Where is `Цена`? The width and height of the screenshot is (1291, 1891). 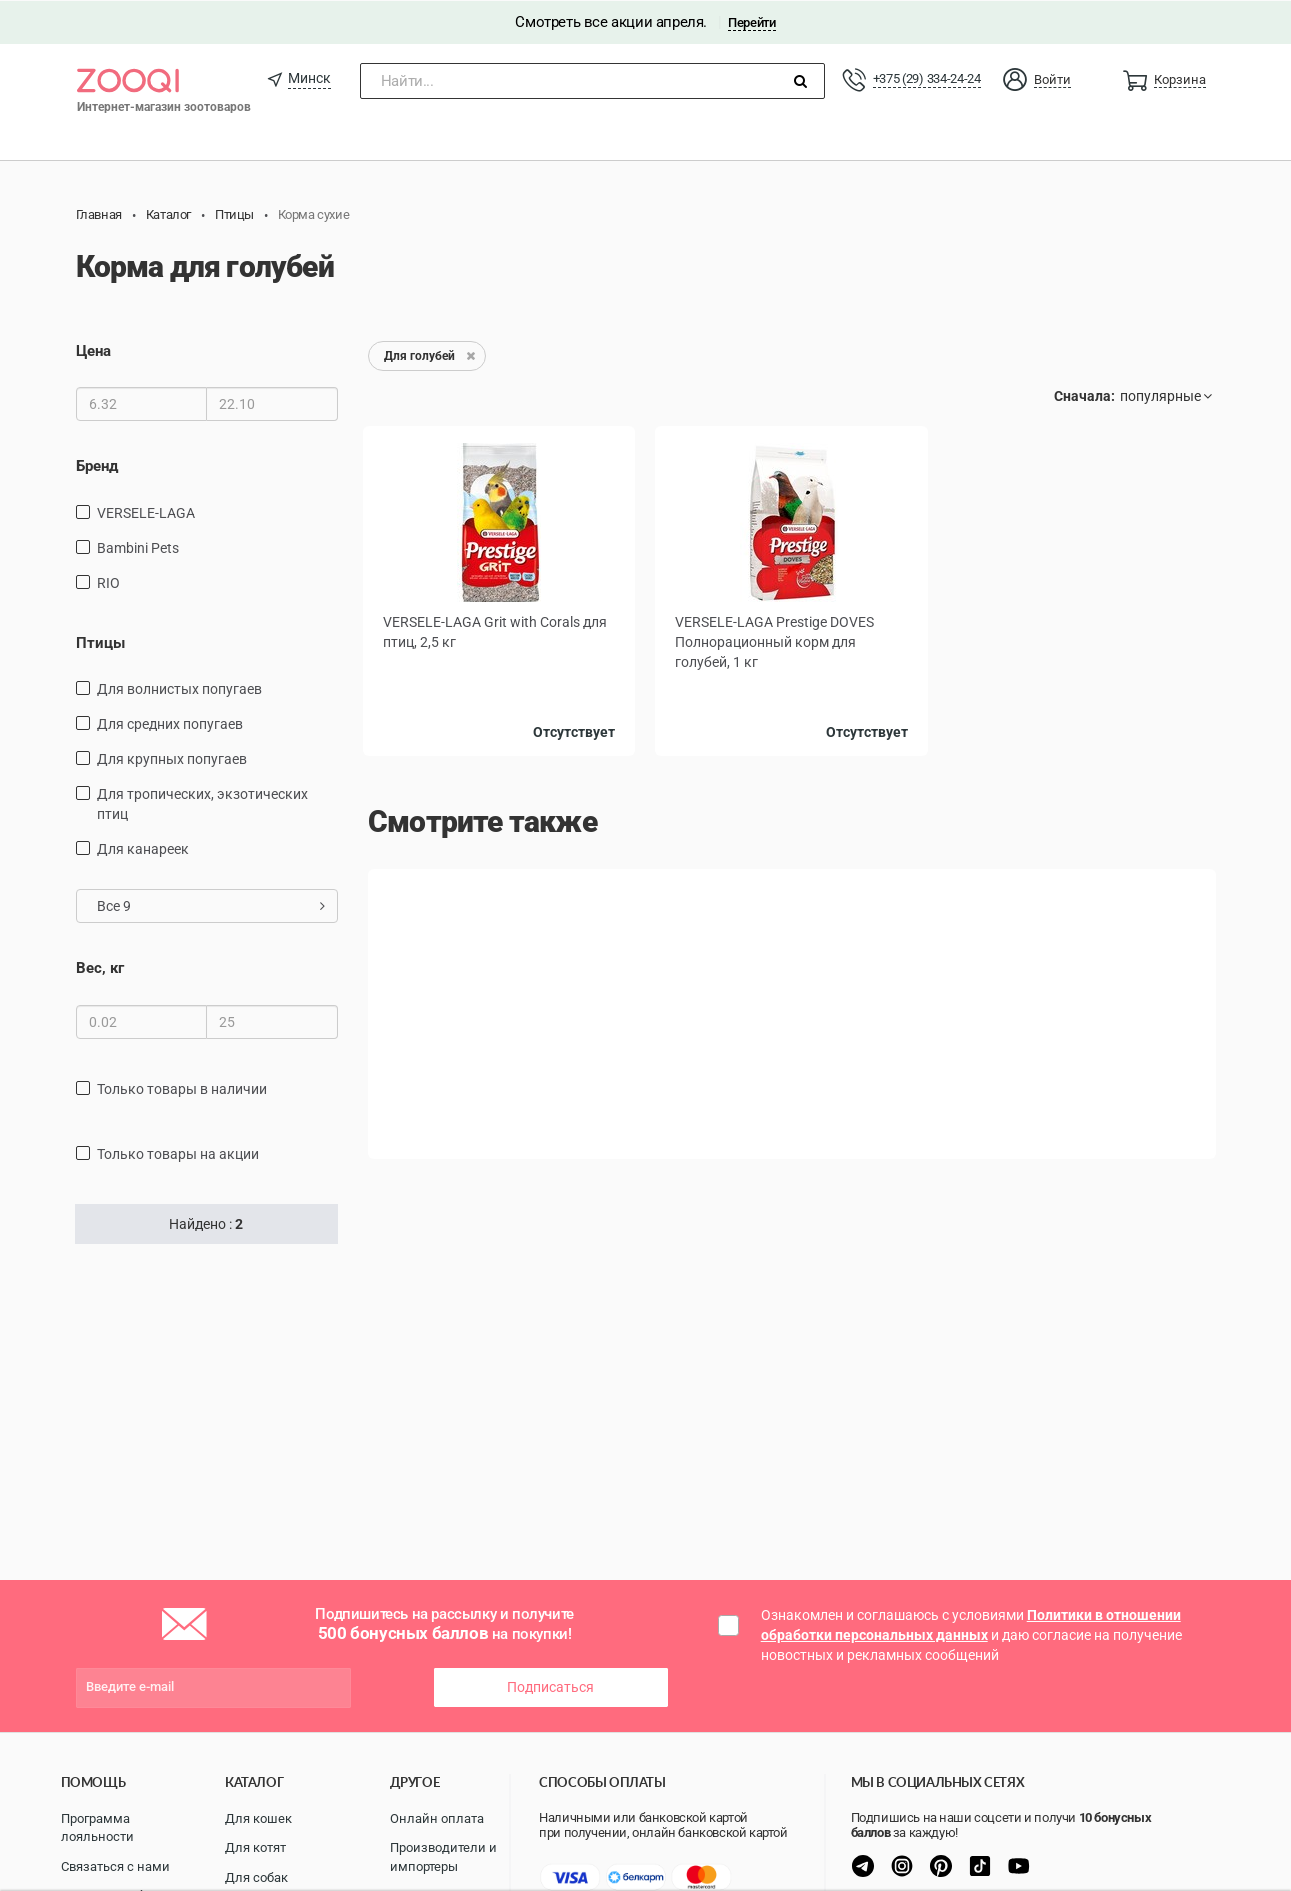 Цена is located at coordinates (93, 350).